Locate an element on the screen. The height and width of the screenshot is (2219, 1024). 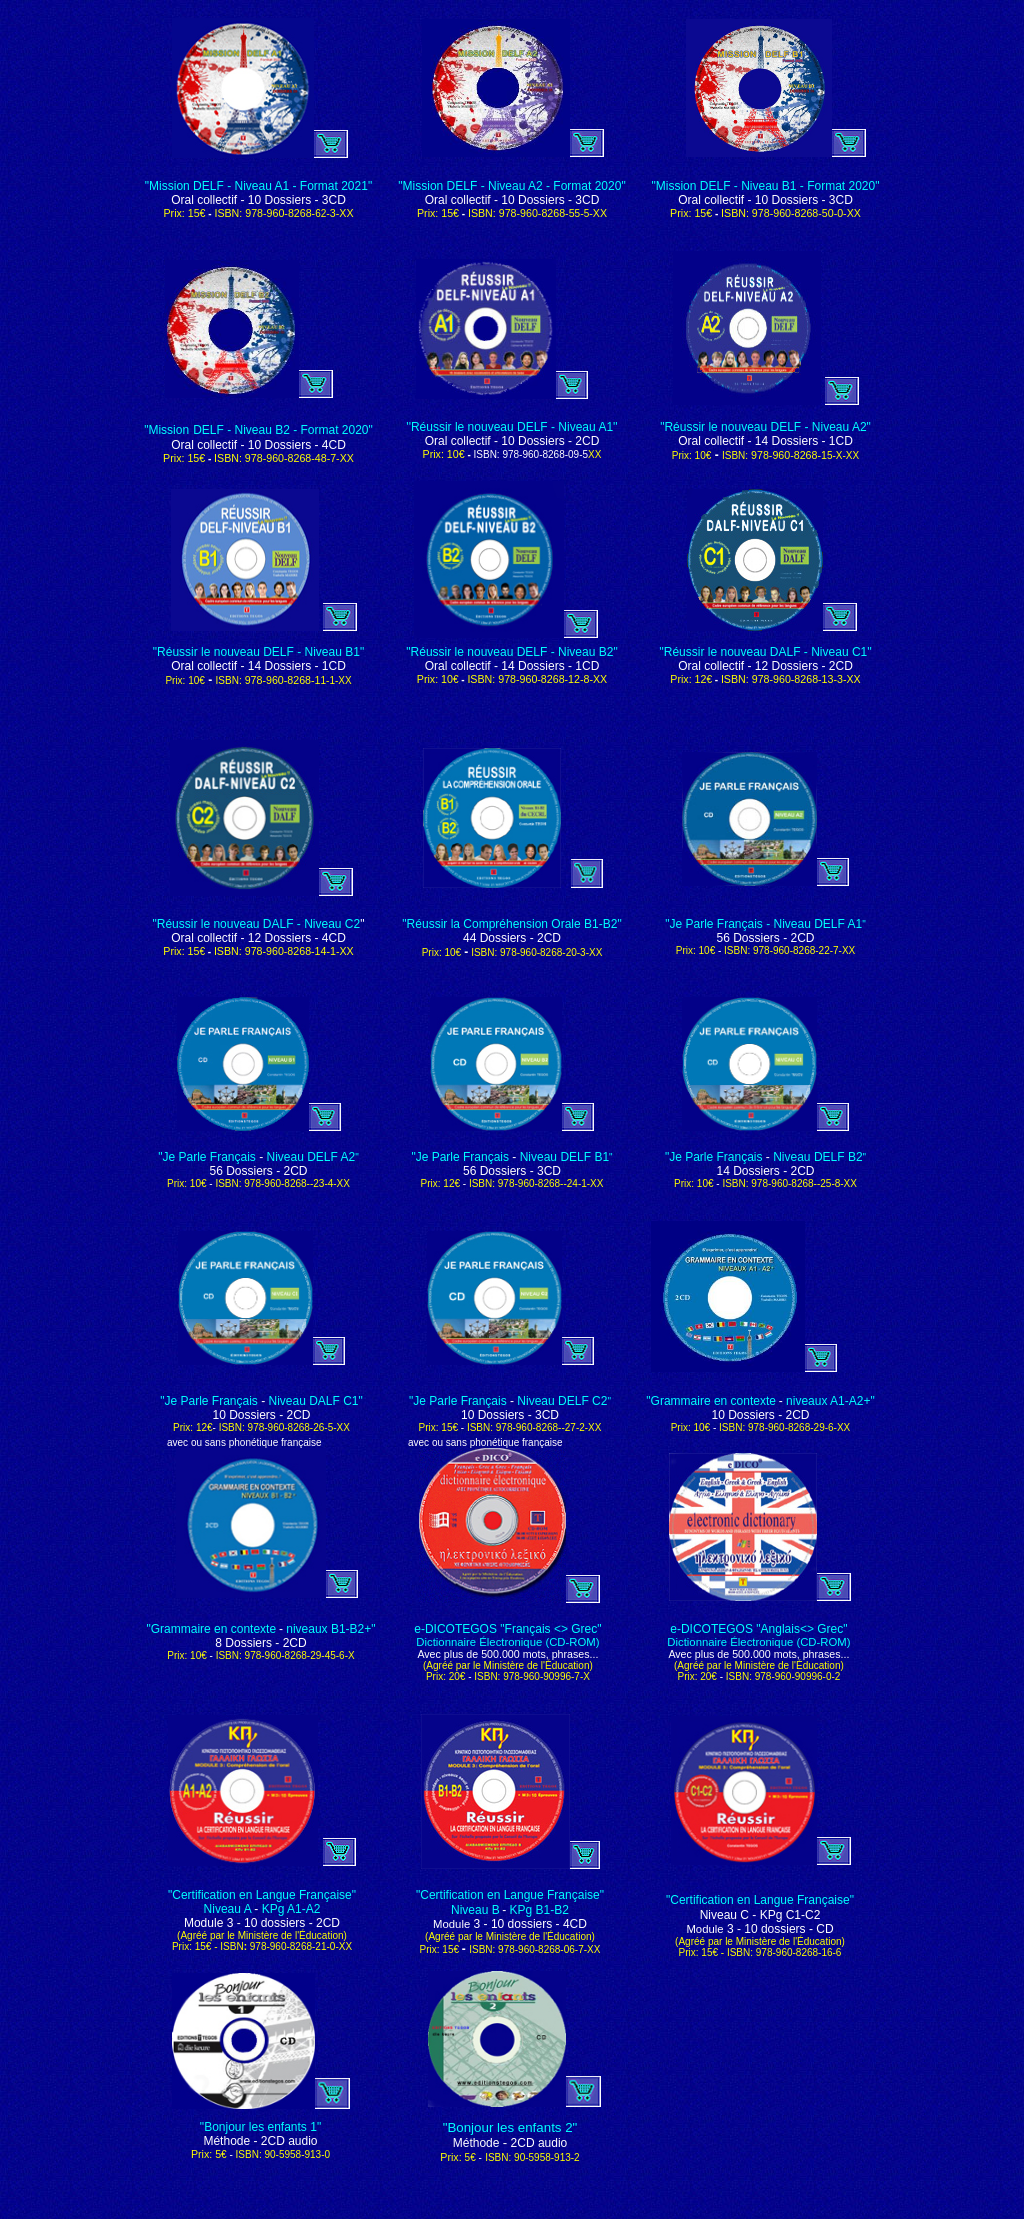
56 is located at coordinates (471, 1171).